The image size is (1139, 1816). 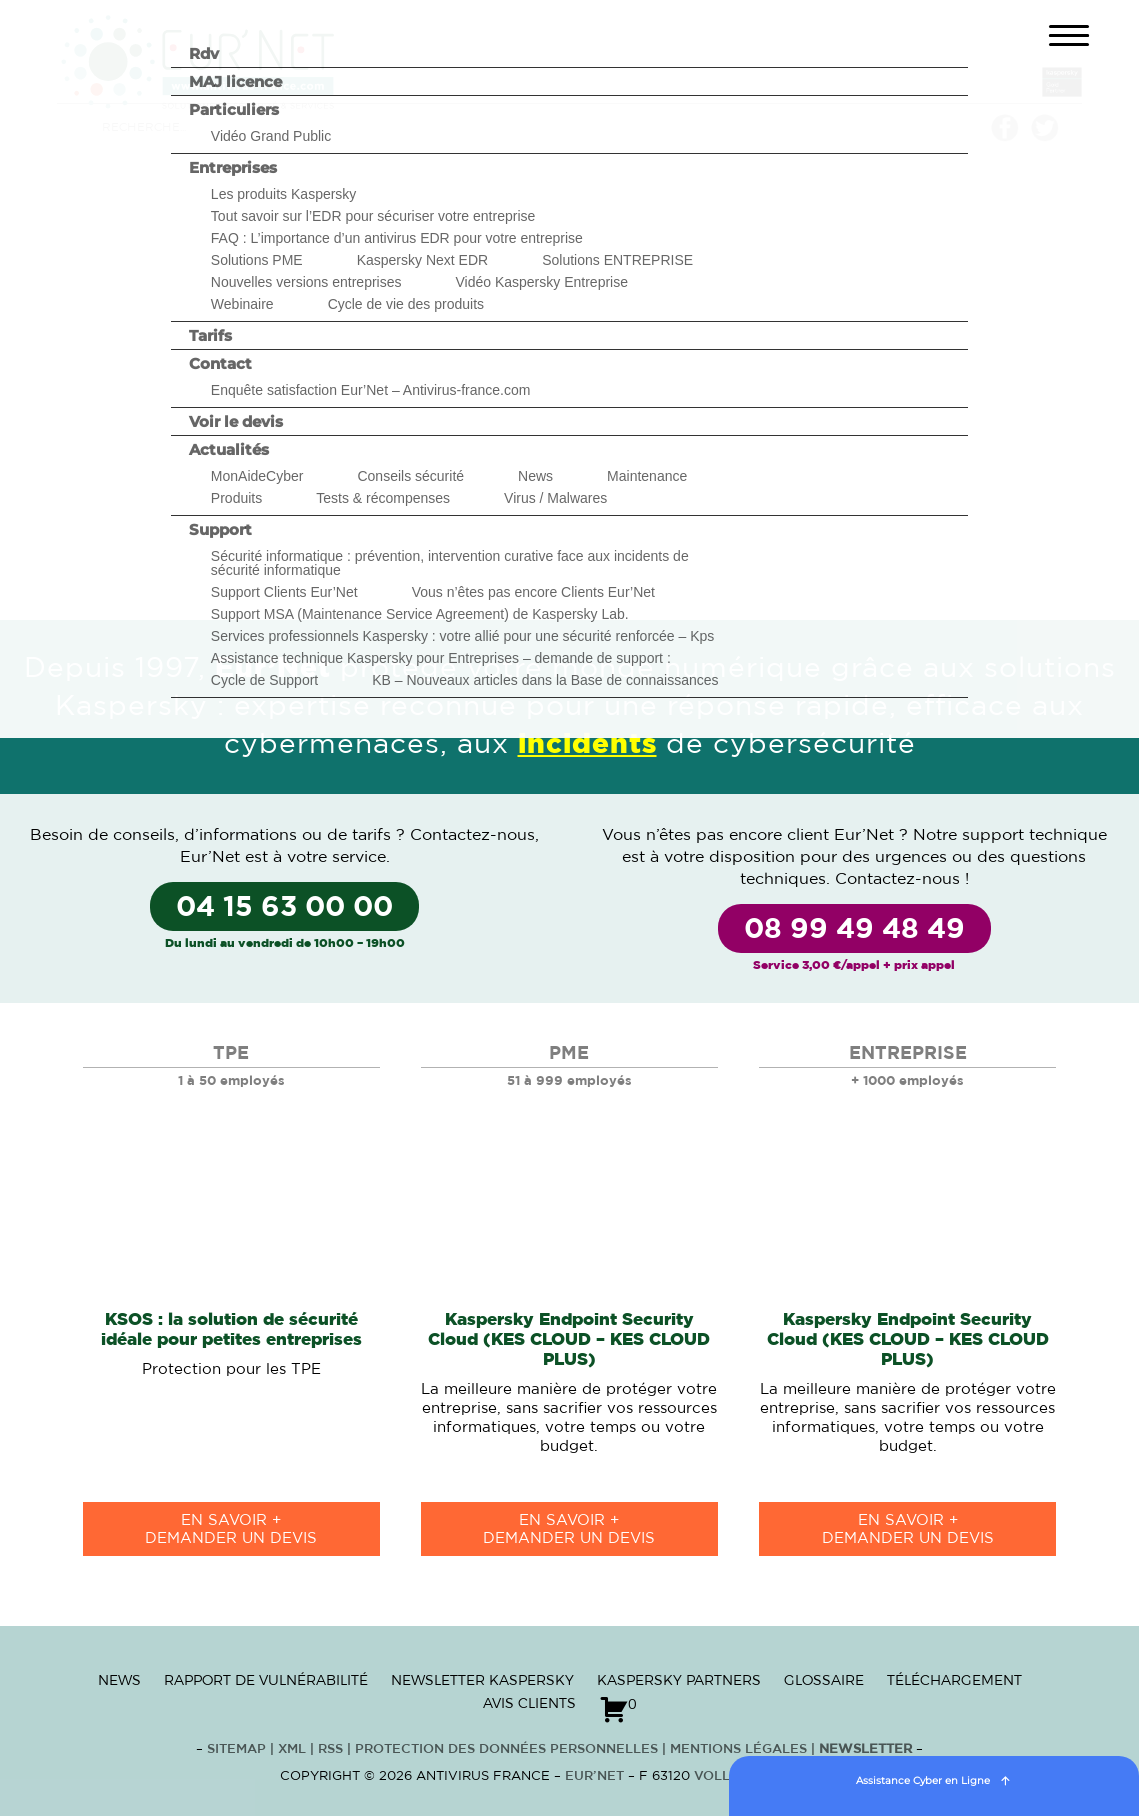 What do you see at coordinates (679, 1680) in the screenshot?
I see `Kaspersky Partners` at bounding box center [679, 1680].